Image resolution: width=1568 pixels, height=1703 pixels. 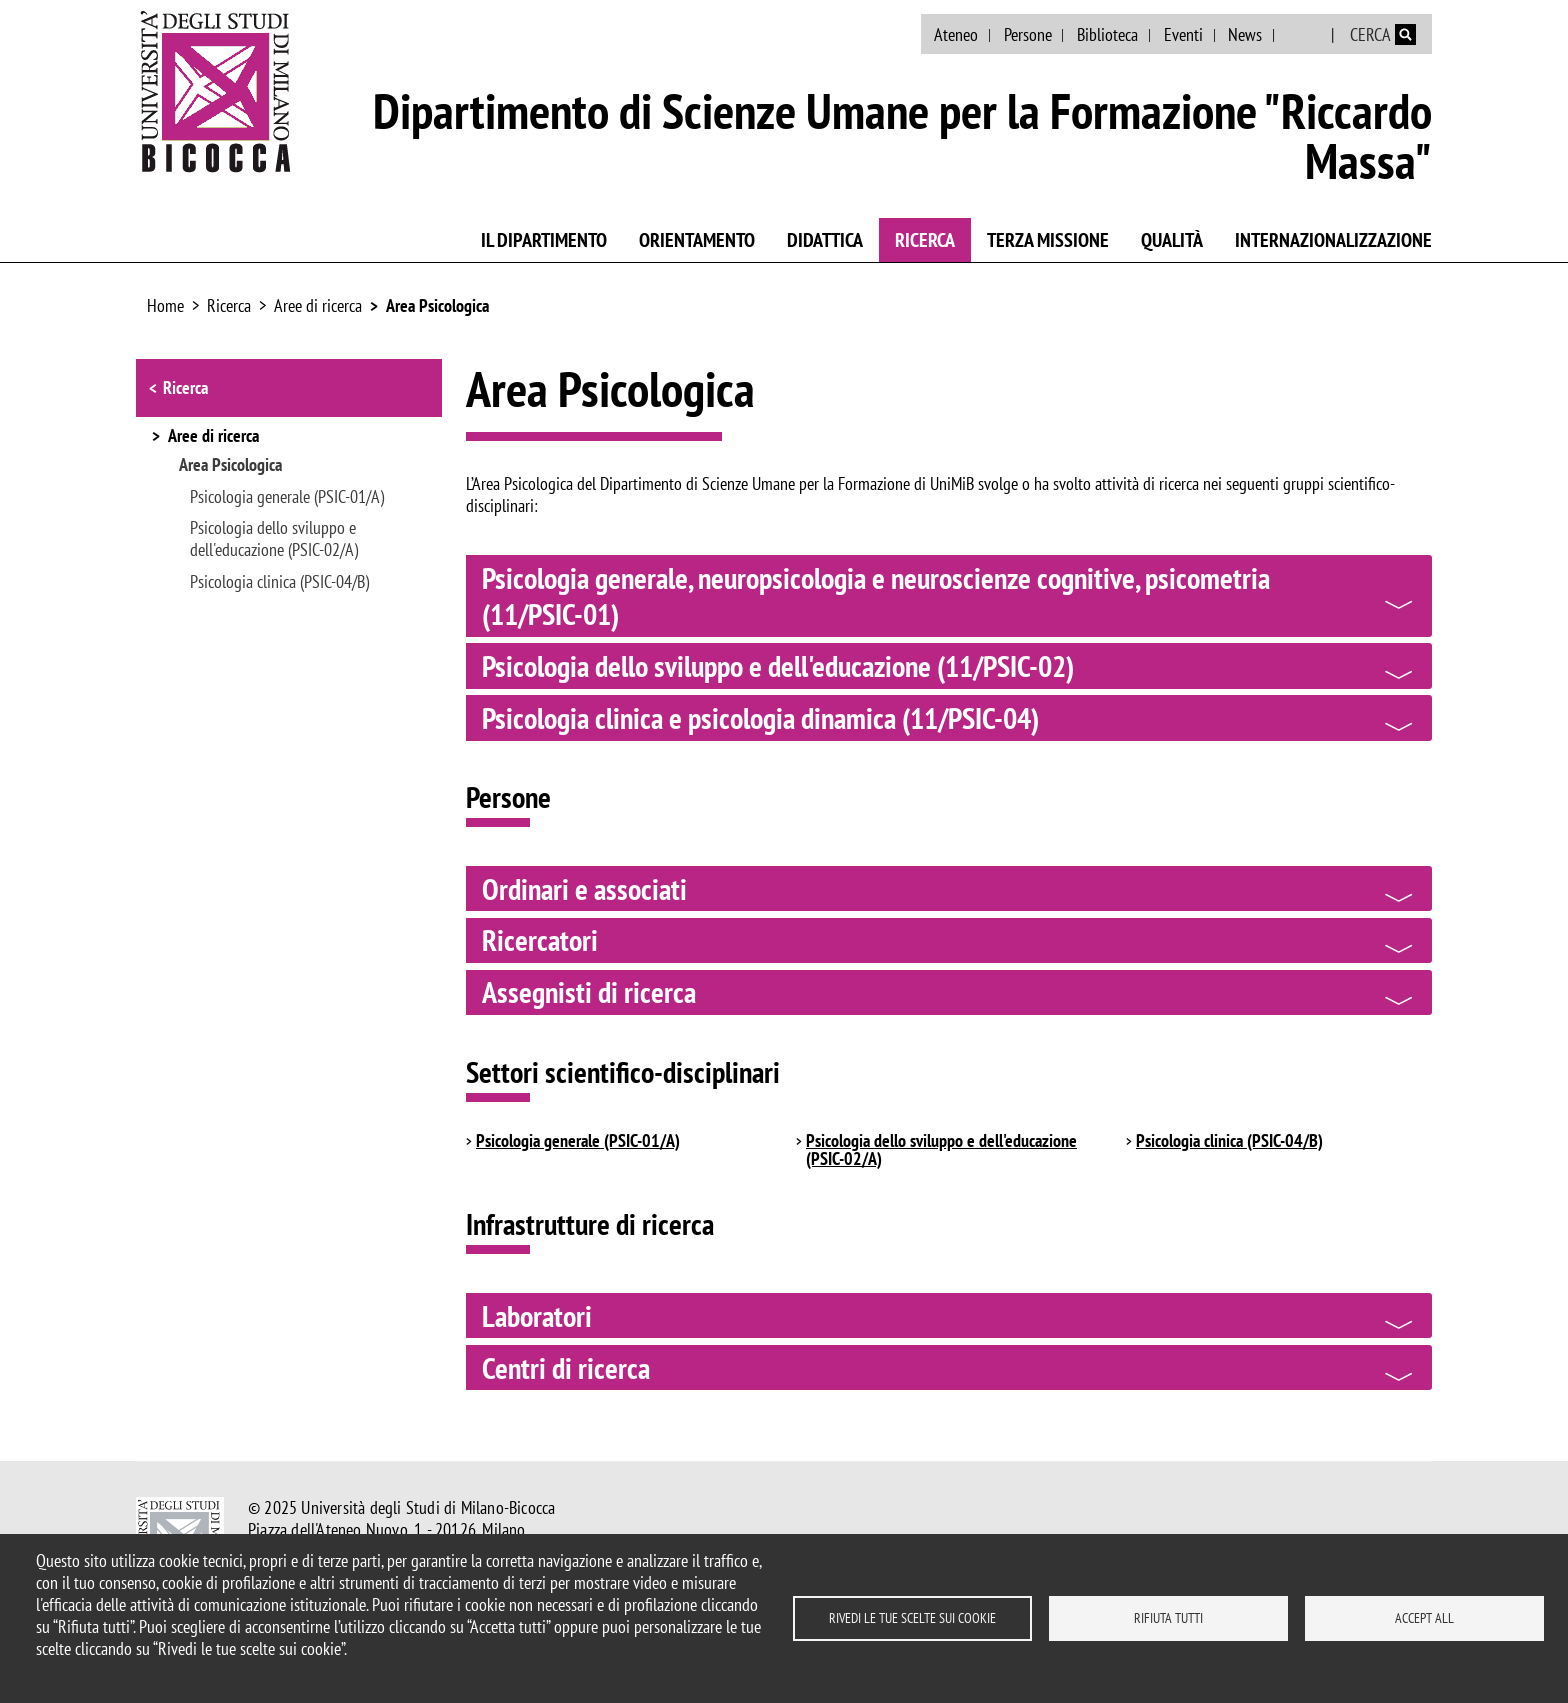 I want to click on Terza Missione, so click(x=1048, y=240).